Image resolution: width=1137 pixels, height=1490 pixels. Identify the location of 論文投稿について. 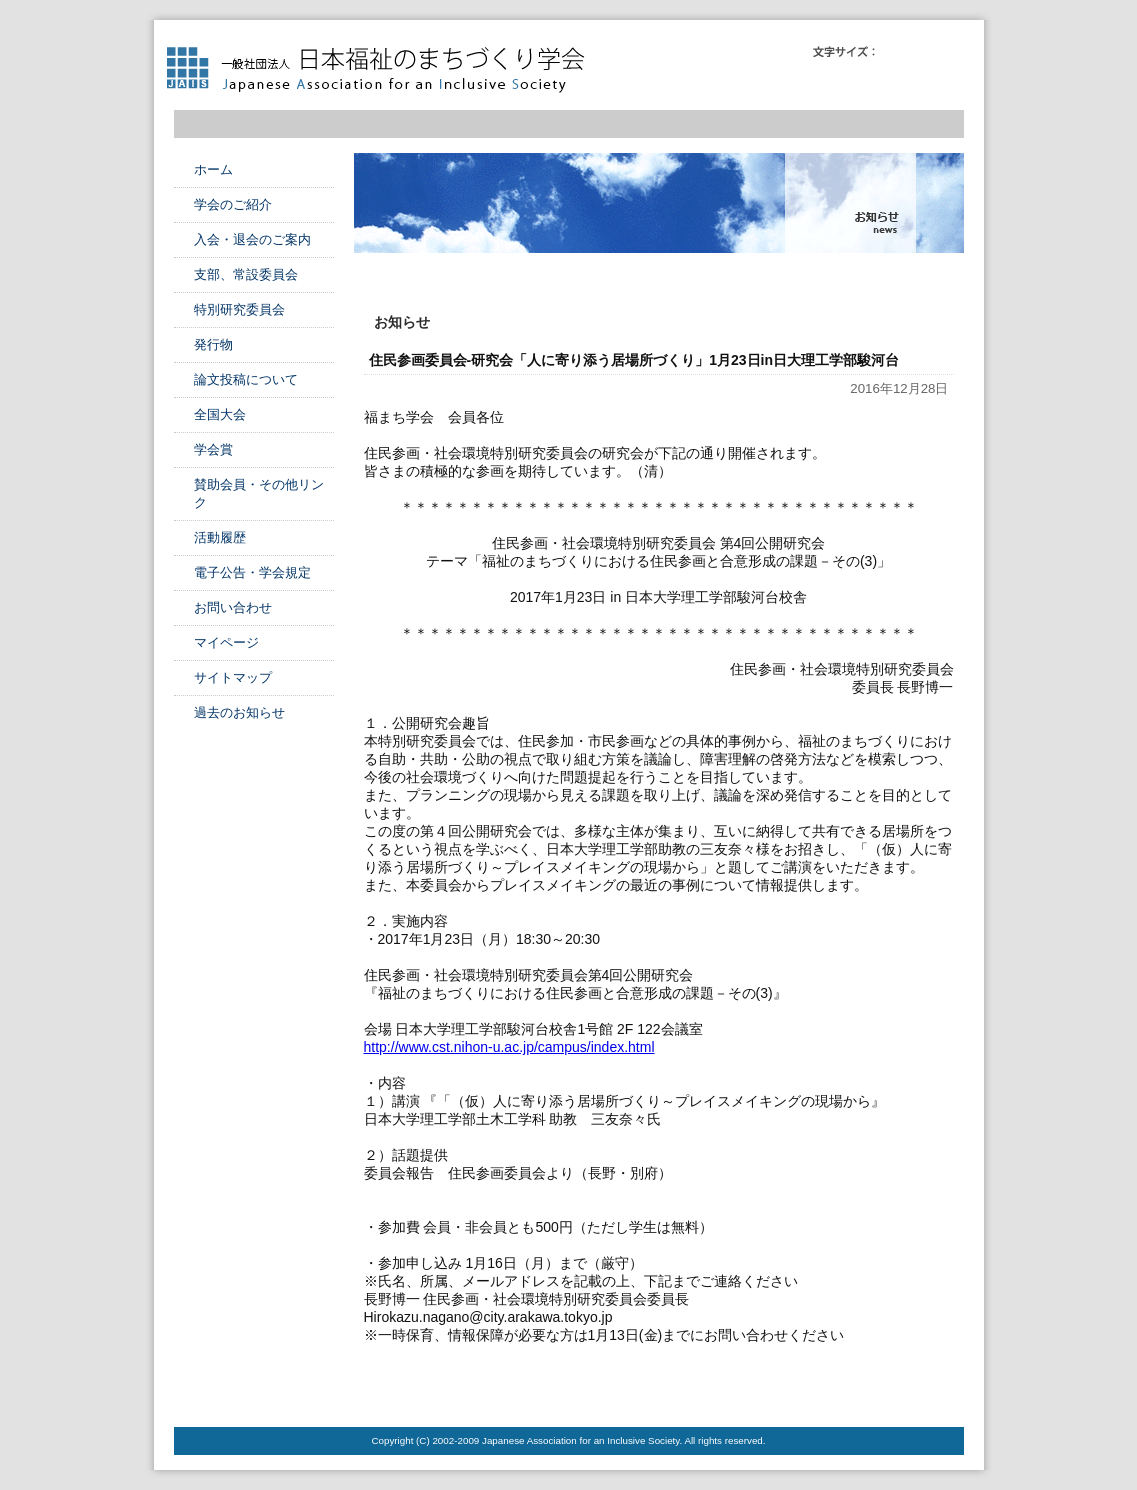
(246, 379).